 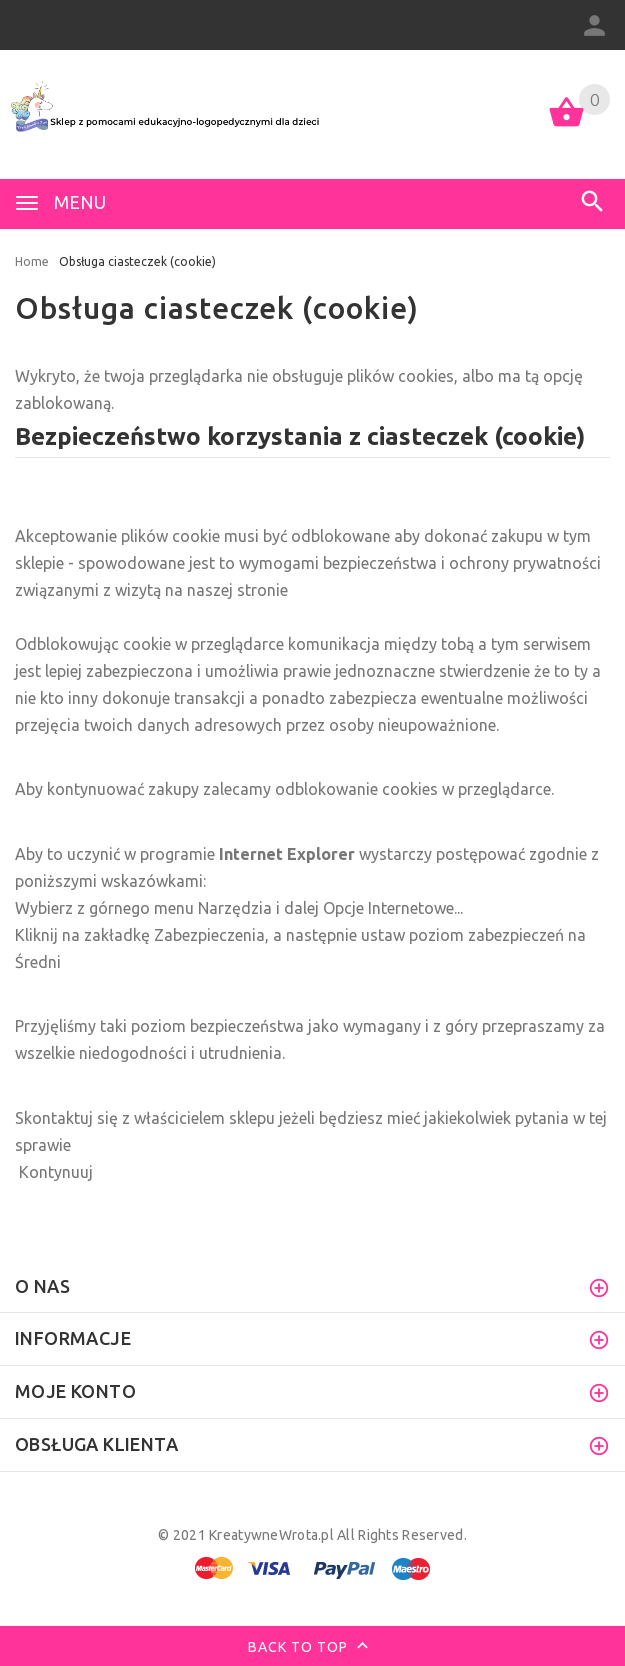 What do you see at coordinates (32, 261) in the screenshot?
I see `Home` at bounding box center [32, 261].